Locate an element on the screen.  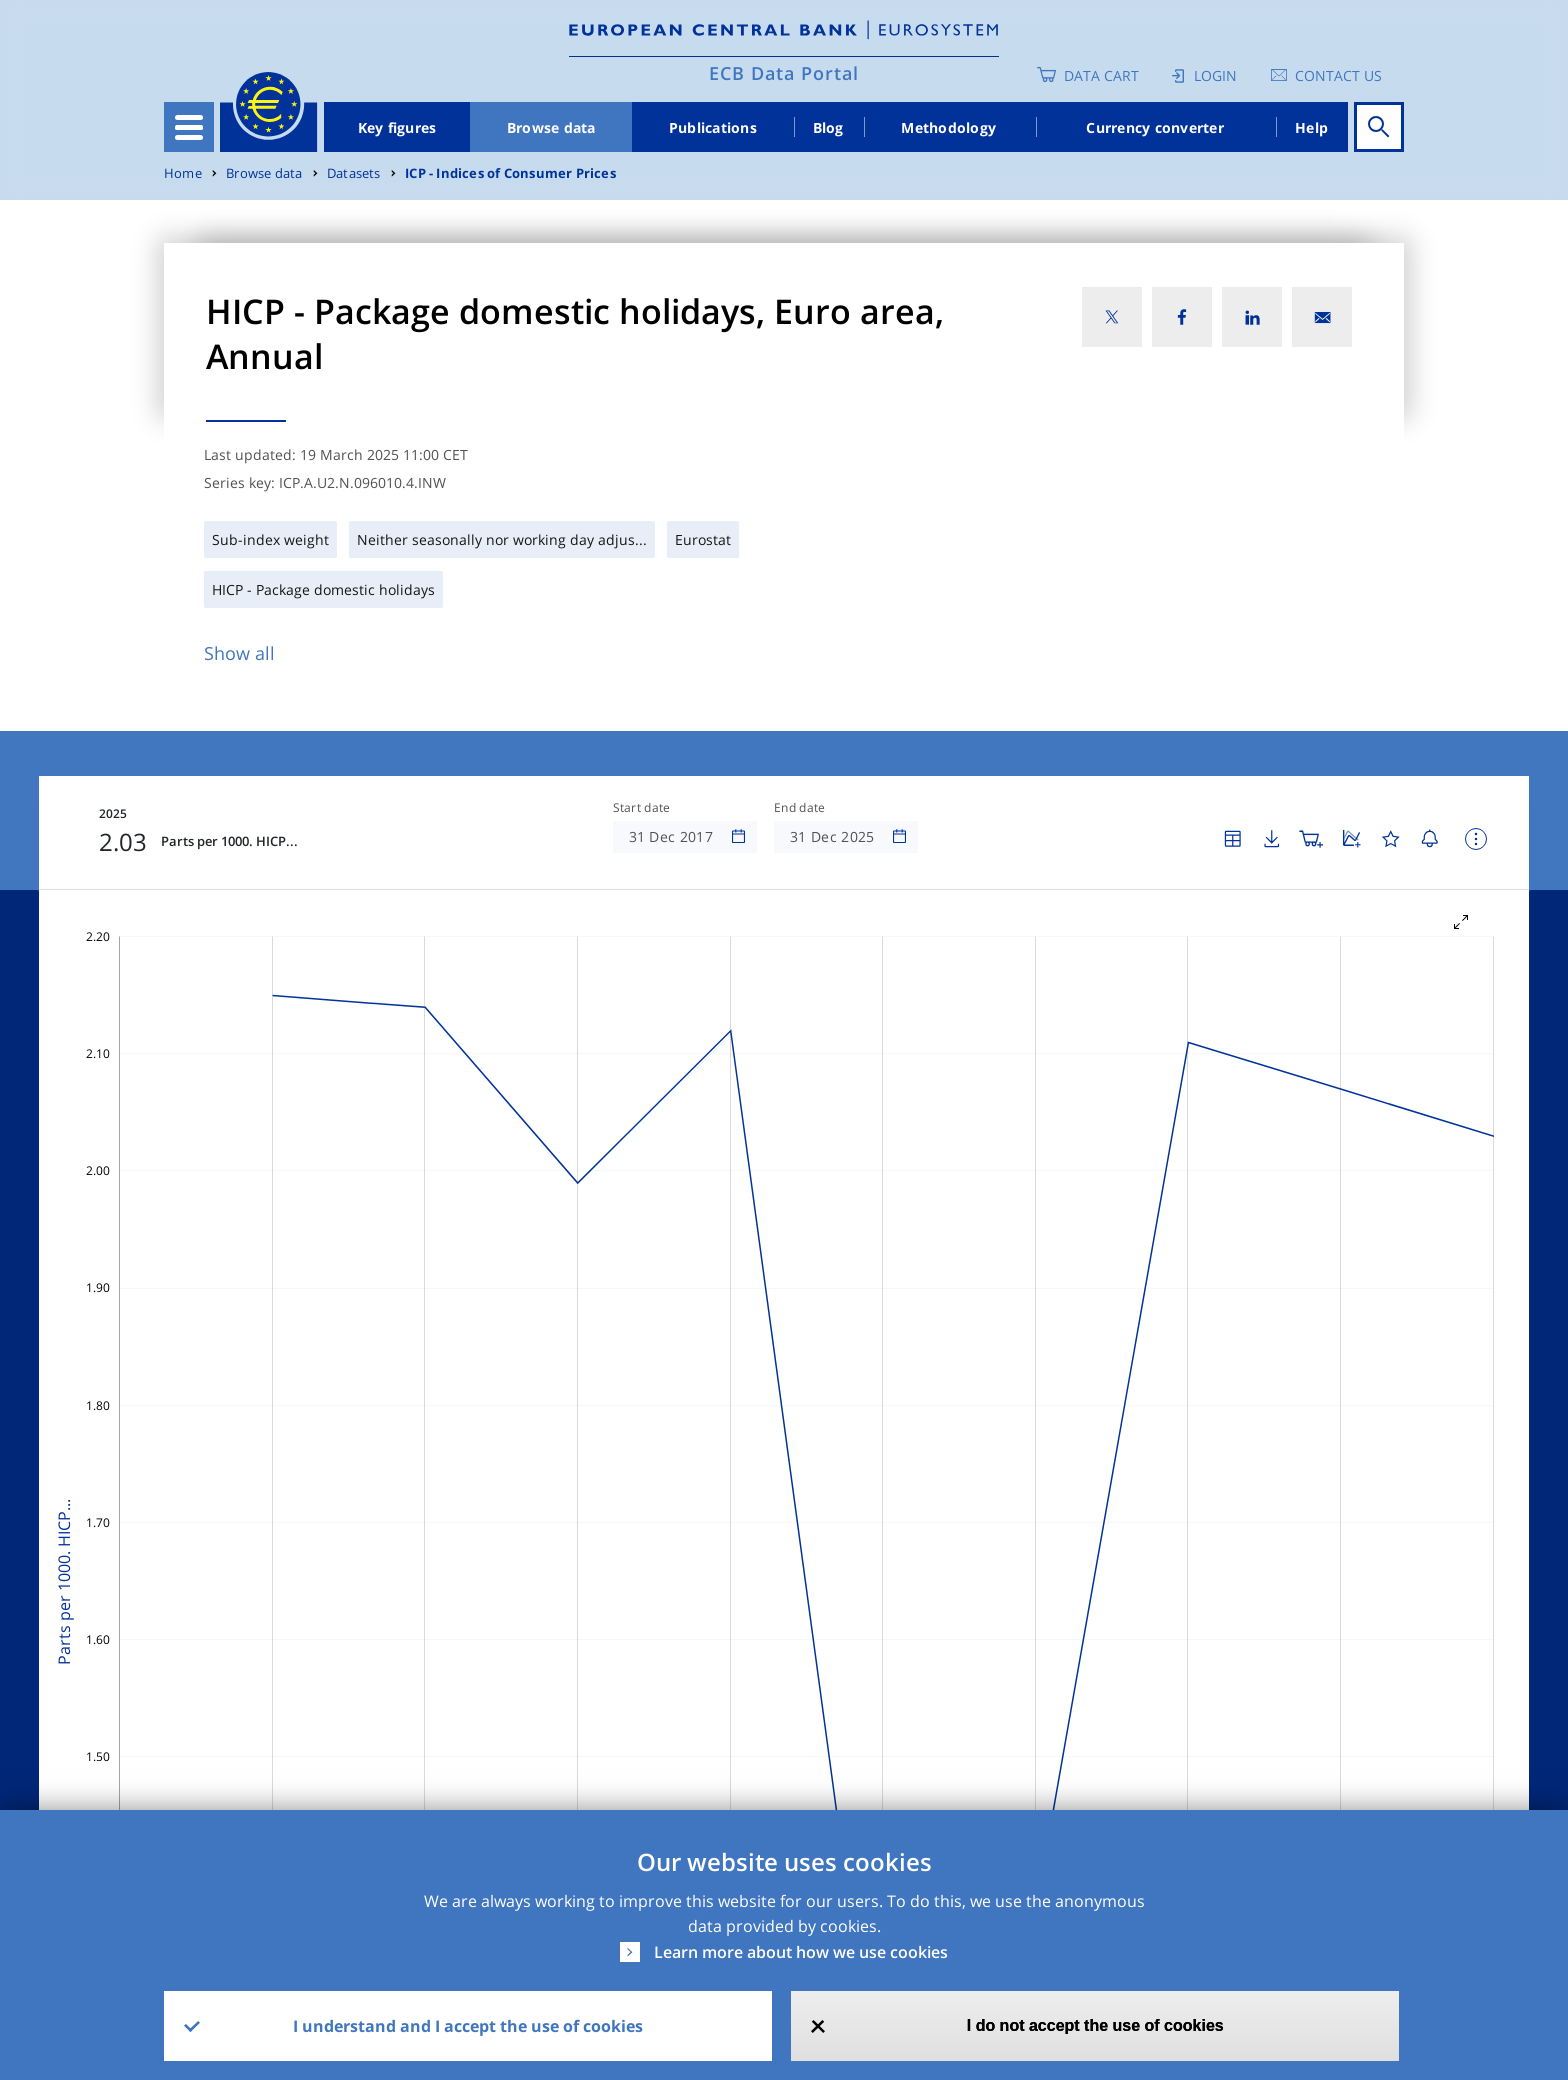
Publications is located at coordinates (713, 127).